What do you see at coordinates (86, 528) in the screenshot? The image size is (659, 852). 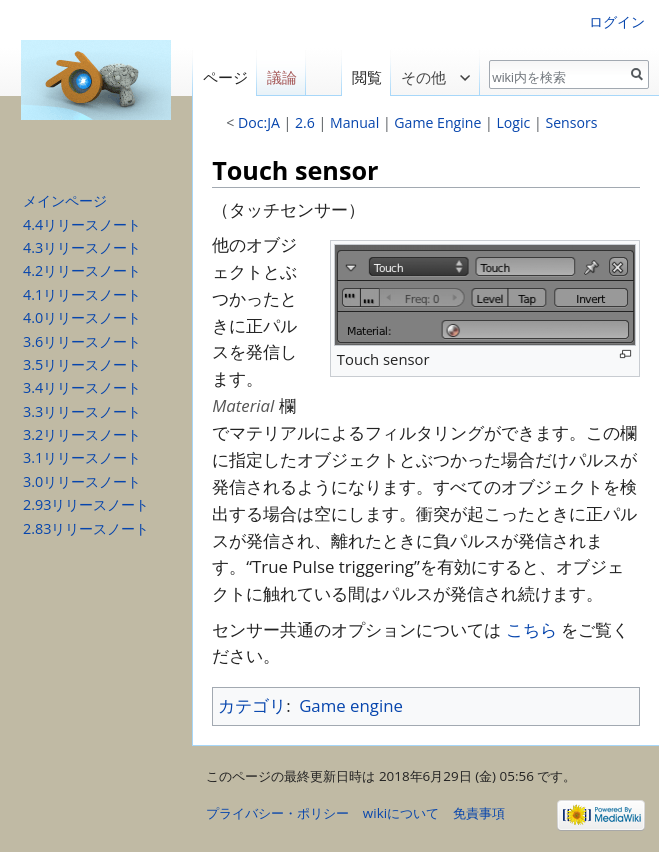 I see `2.83リリースノート` at bounding box center [86, 528].